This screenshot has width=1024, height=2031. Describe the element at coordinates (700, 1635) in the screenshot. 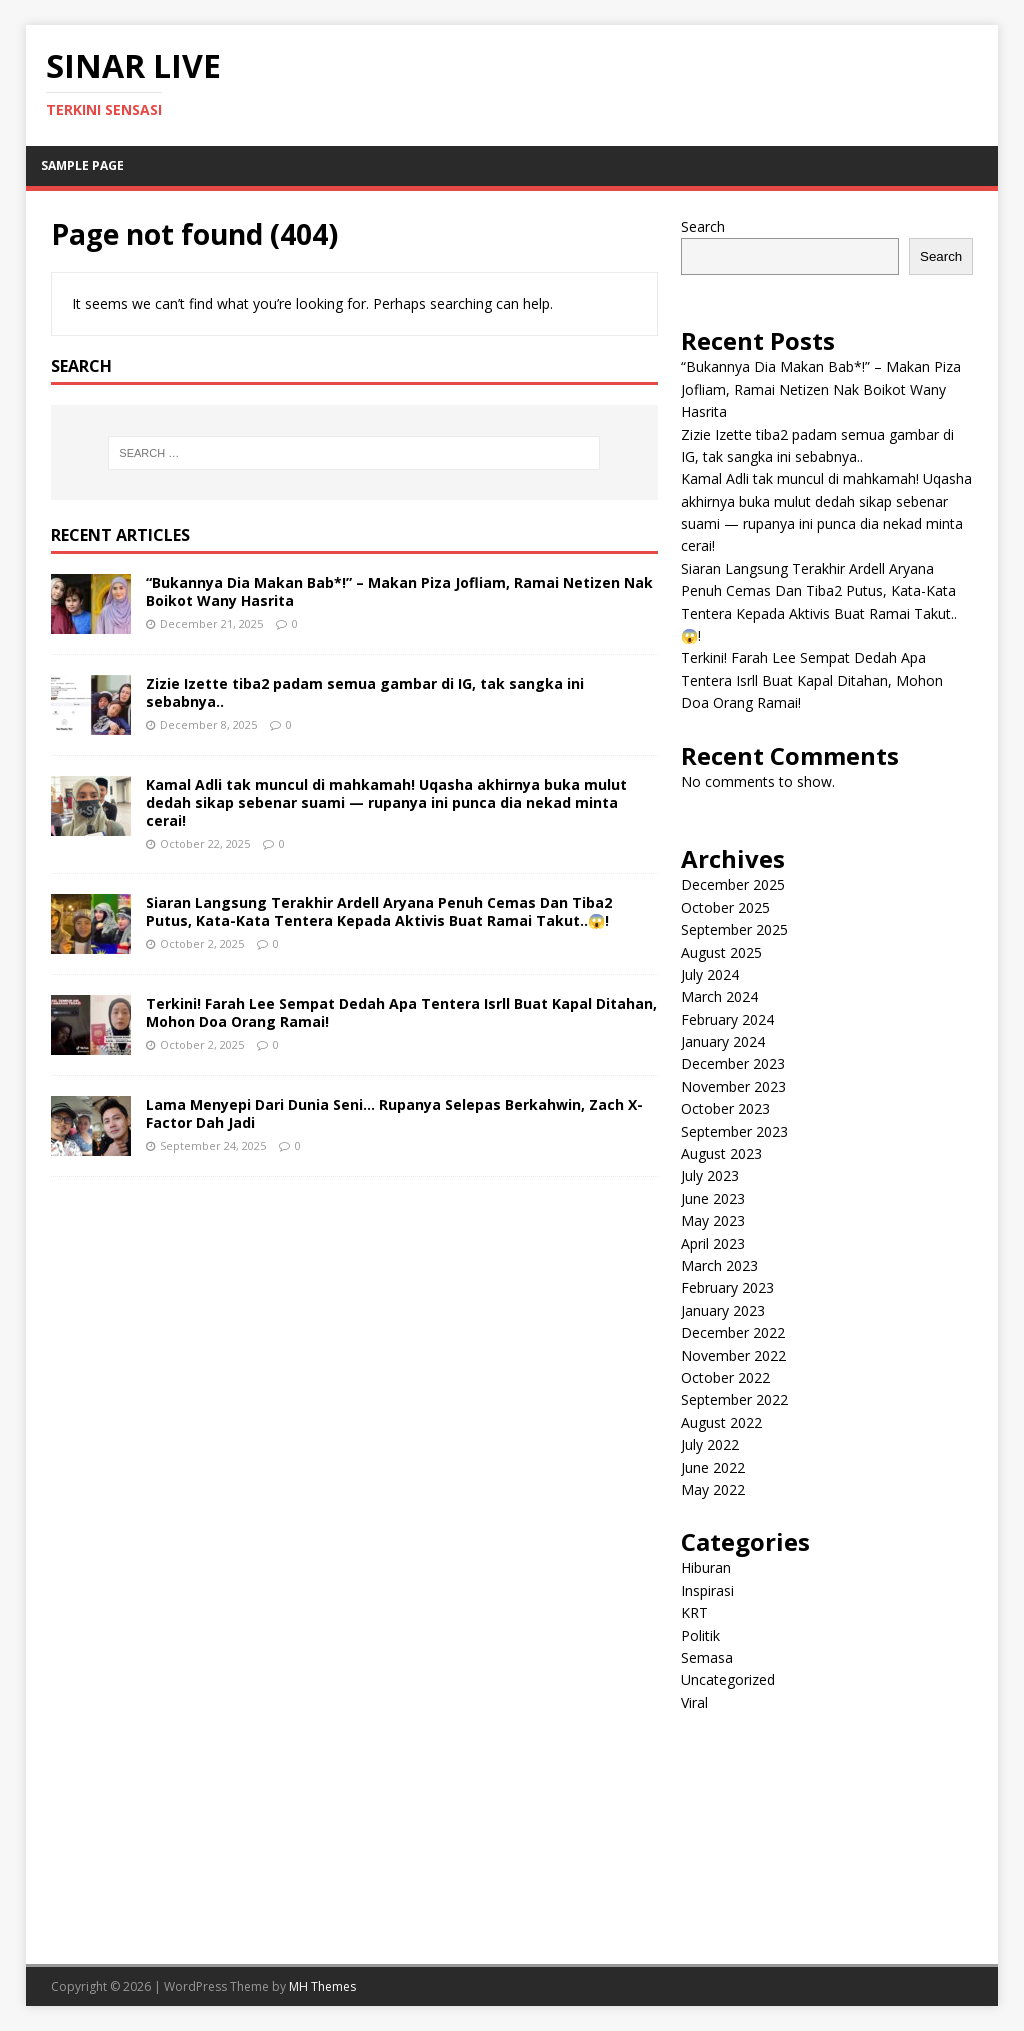

I see `Politik` at that location.